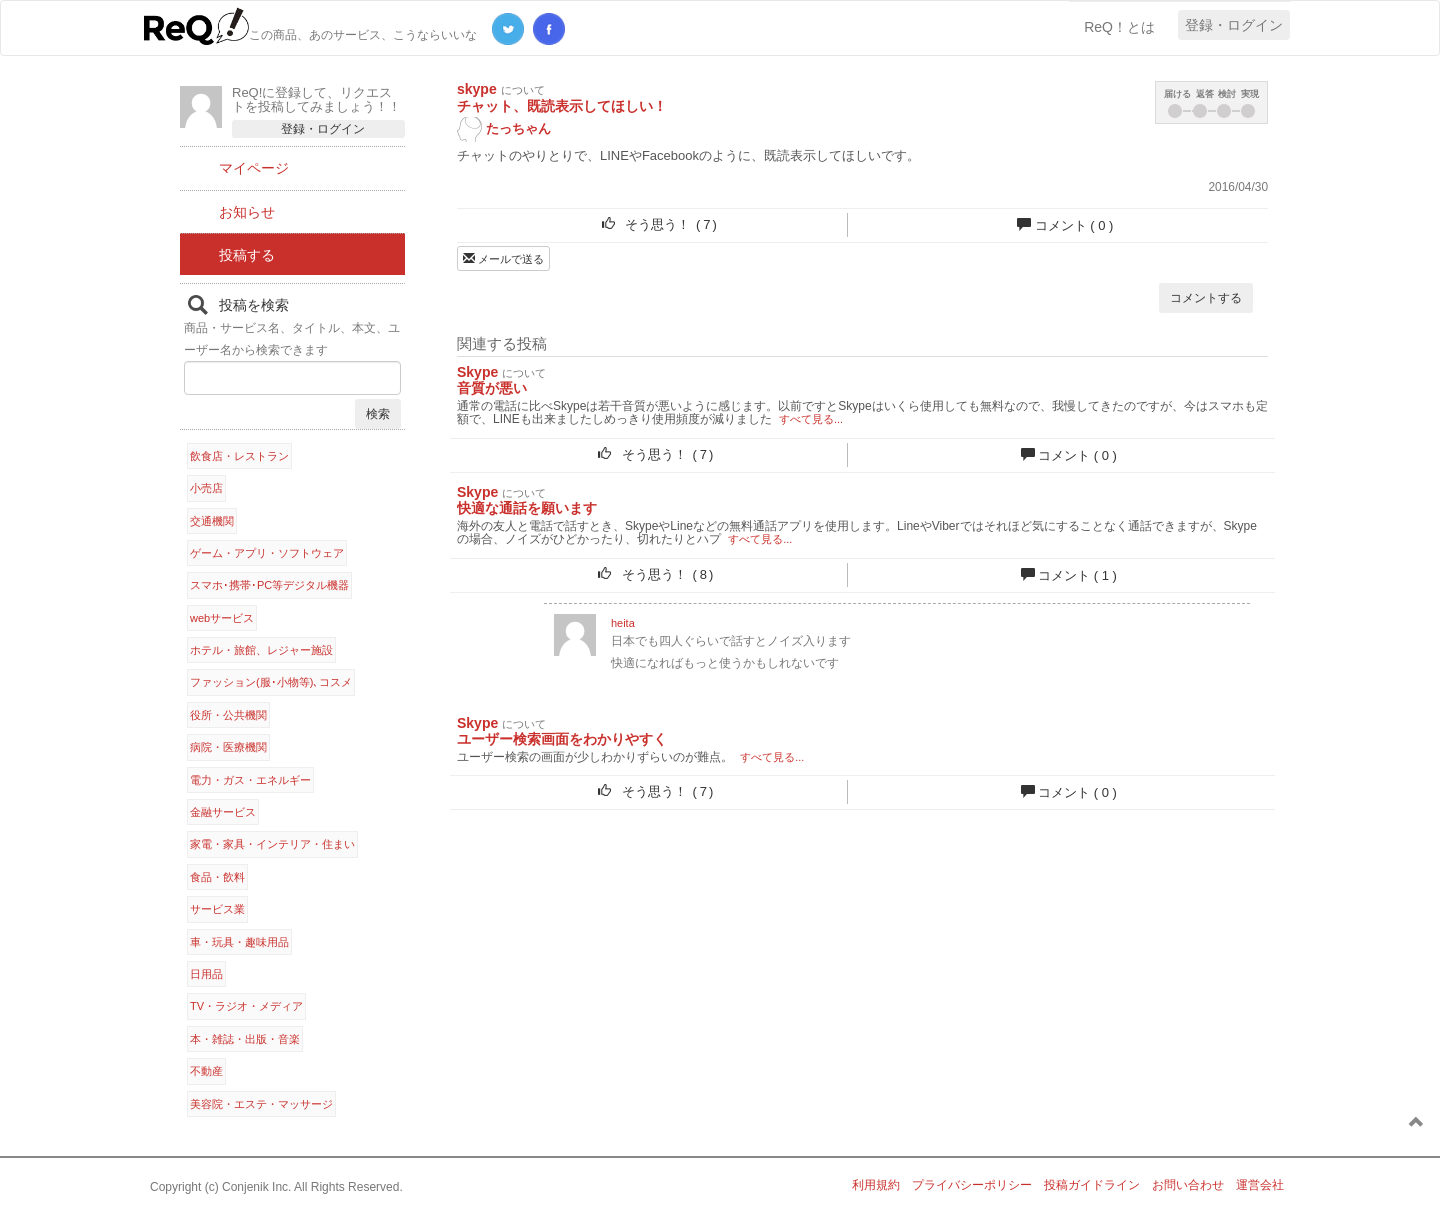 The image size is (1440, 1212). Describe the element at coordinates (972, 1185) in the screenshot. I see `プライバシーポリシー` at that location.